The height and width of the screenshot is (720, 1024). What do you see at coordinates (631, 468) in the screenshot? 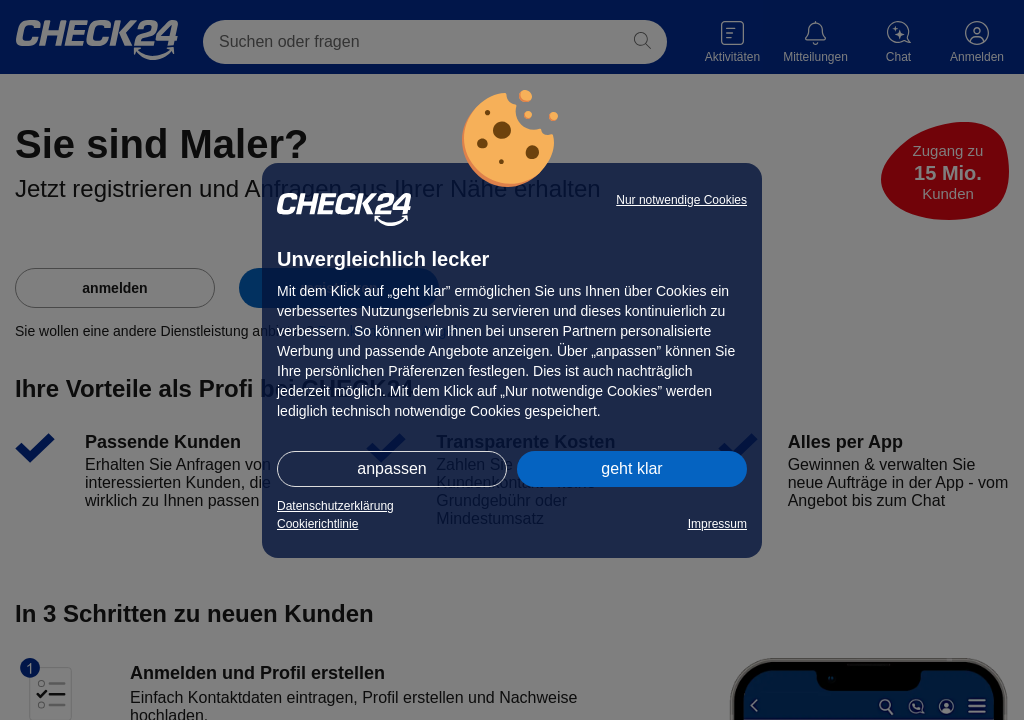
I see `geht klar` at bounding box center [631, 468].